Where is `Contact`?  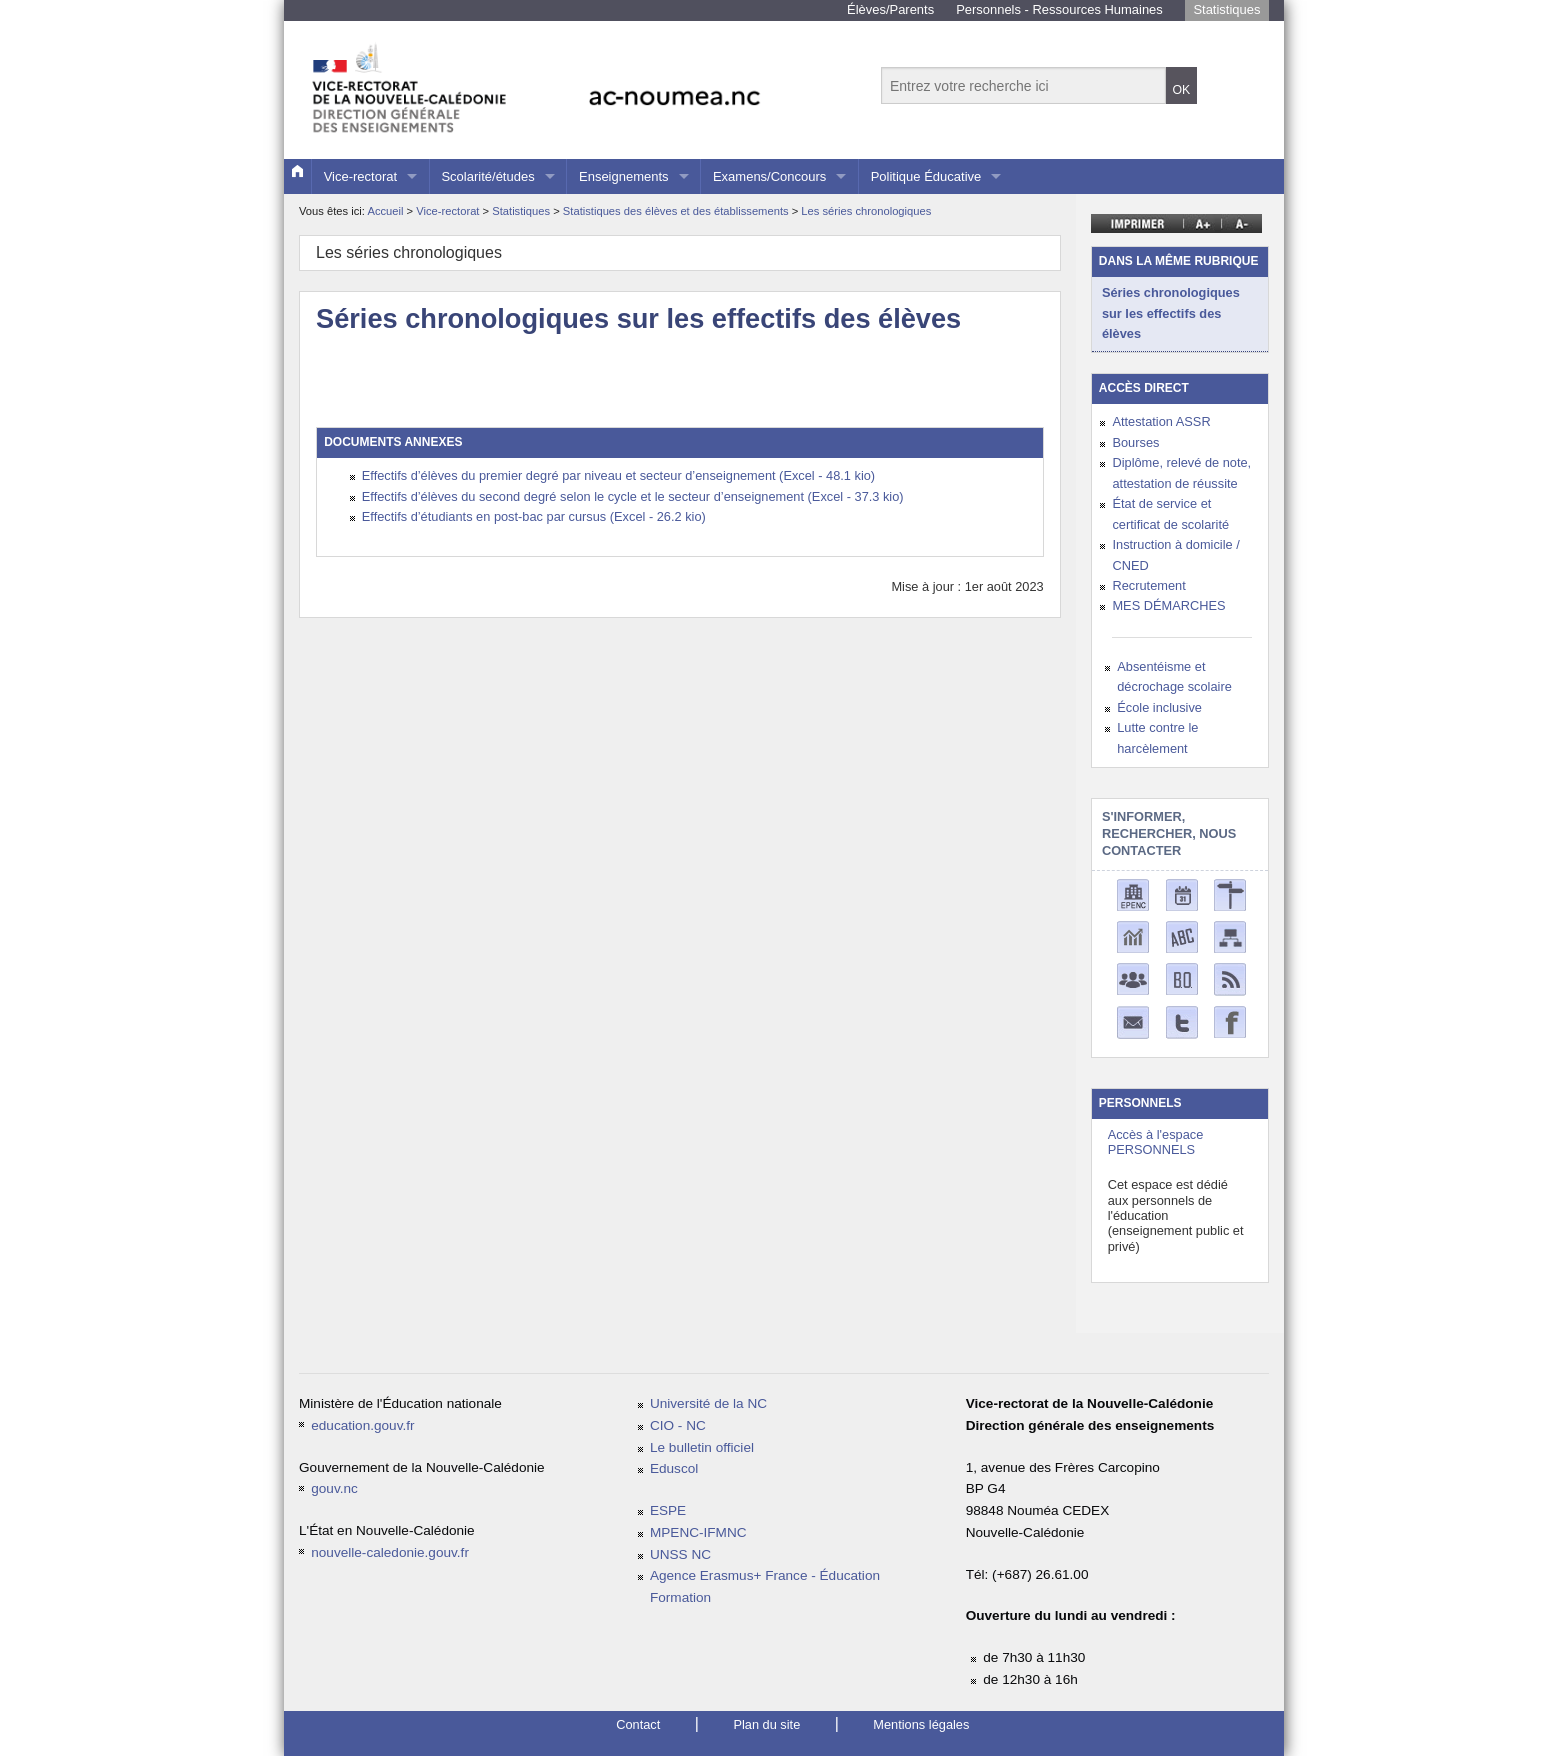 Contact is located at coordinates (638, 1724).